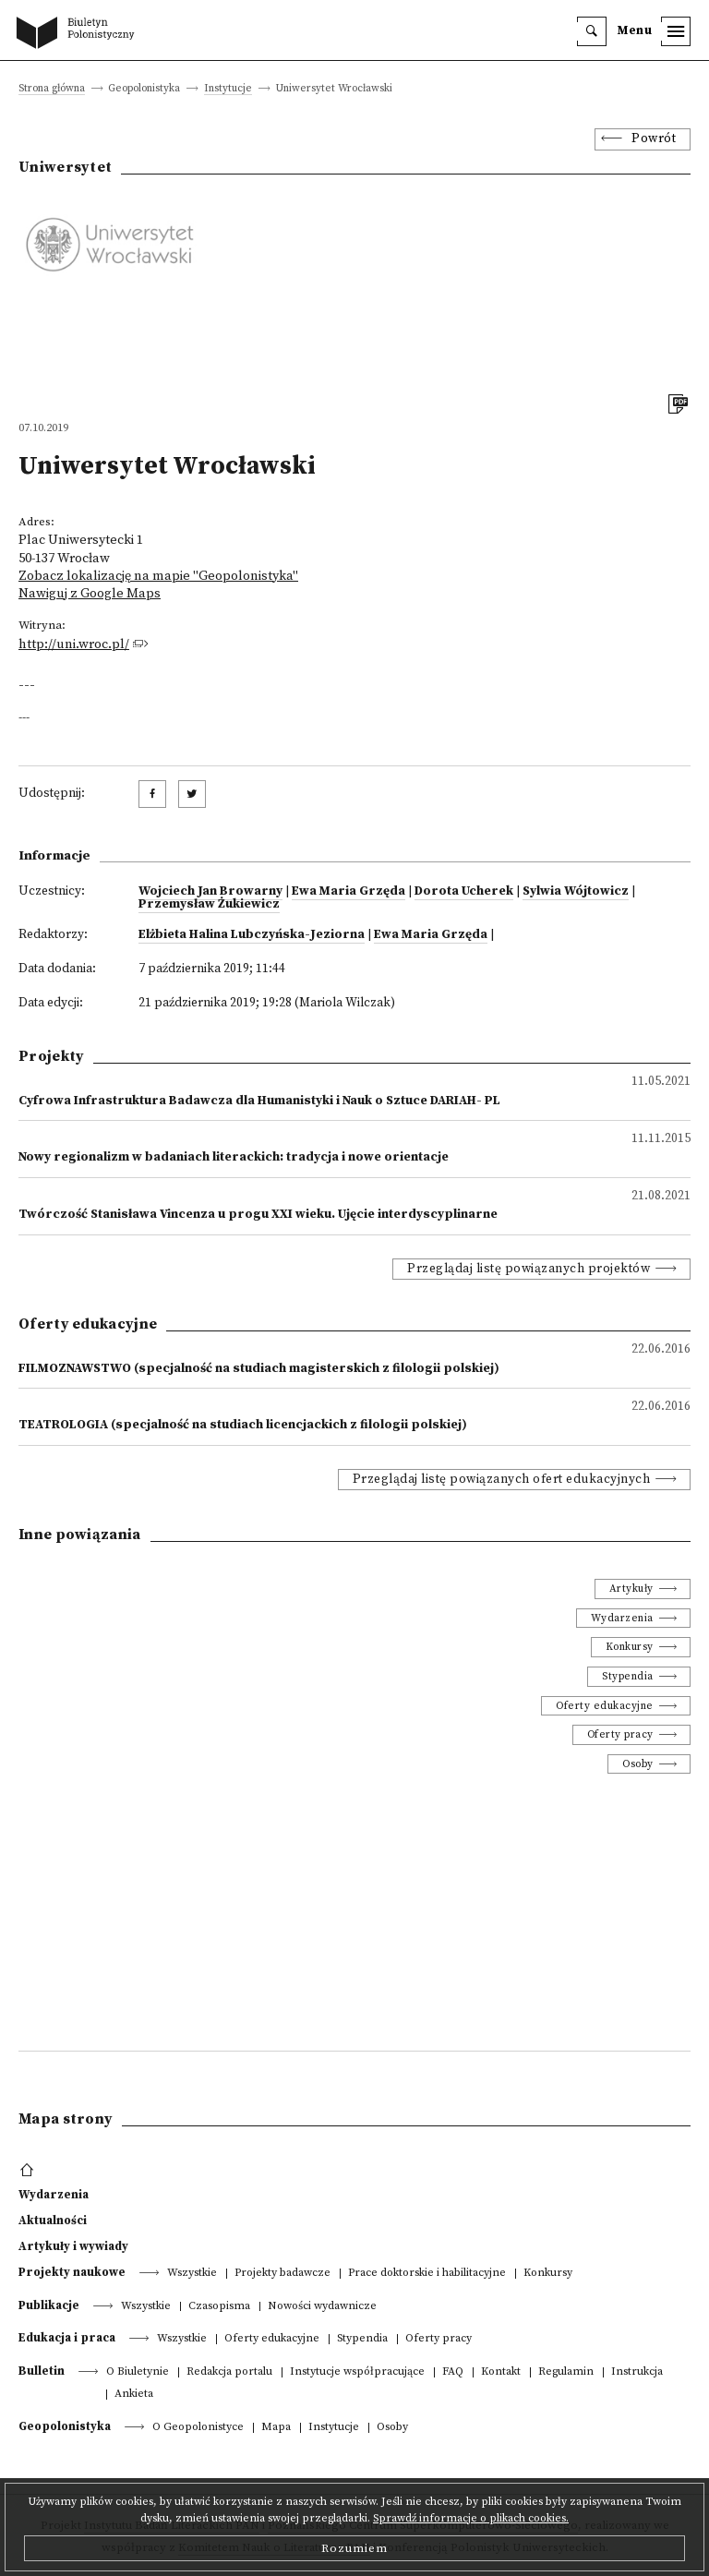 The image size is (709, 2576). I want to click on Sprawdź informacje o plikach cookies., so click(471, 2518).